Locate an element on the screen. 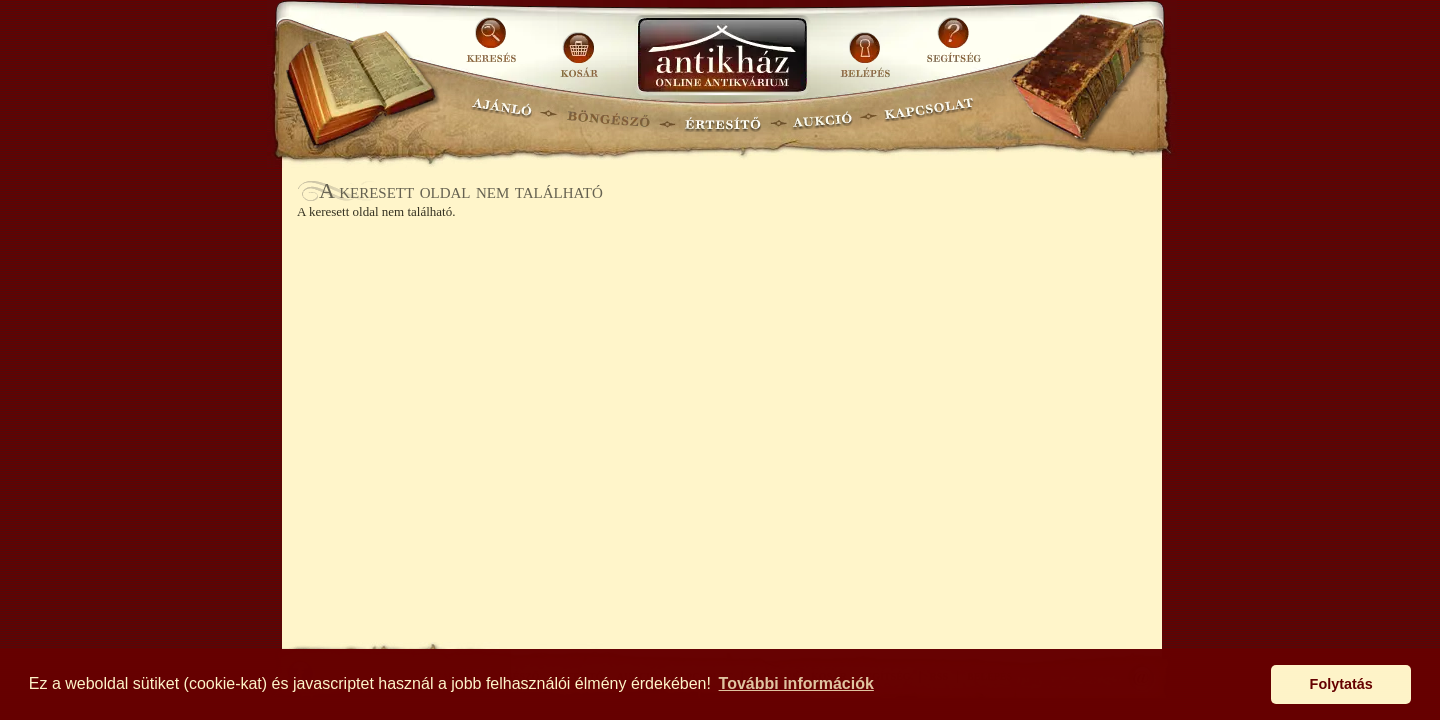 This screenshot has height=720, width=1440. KOSÁR is located at coordinates (579, 47).